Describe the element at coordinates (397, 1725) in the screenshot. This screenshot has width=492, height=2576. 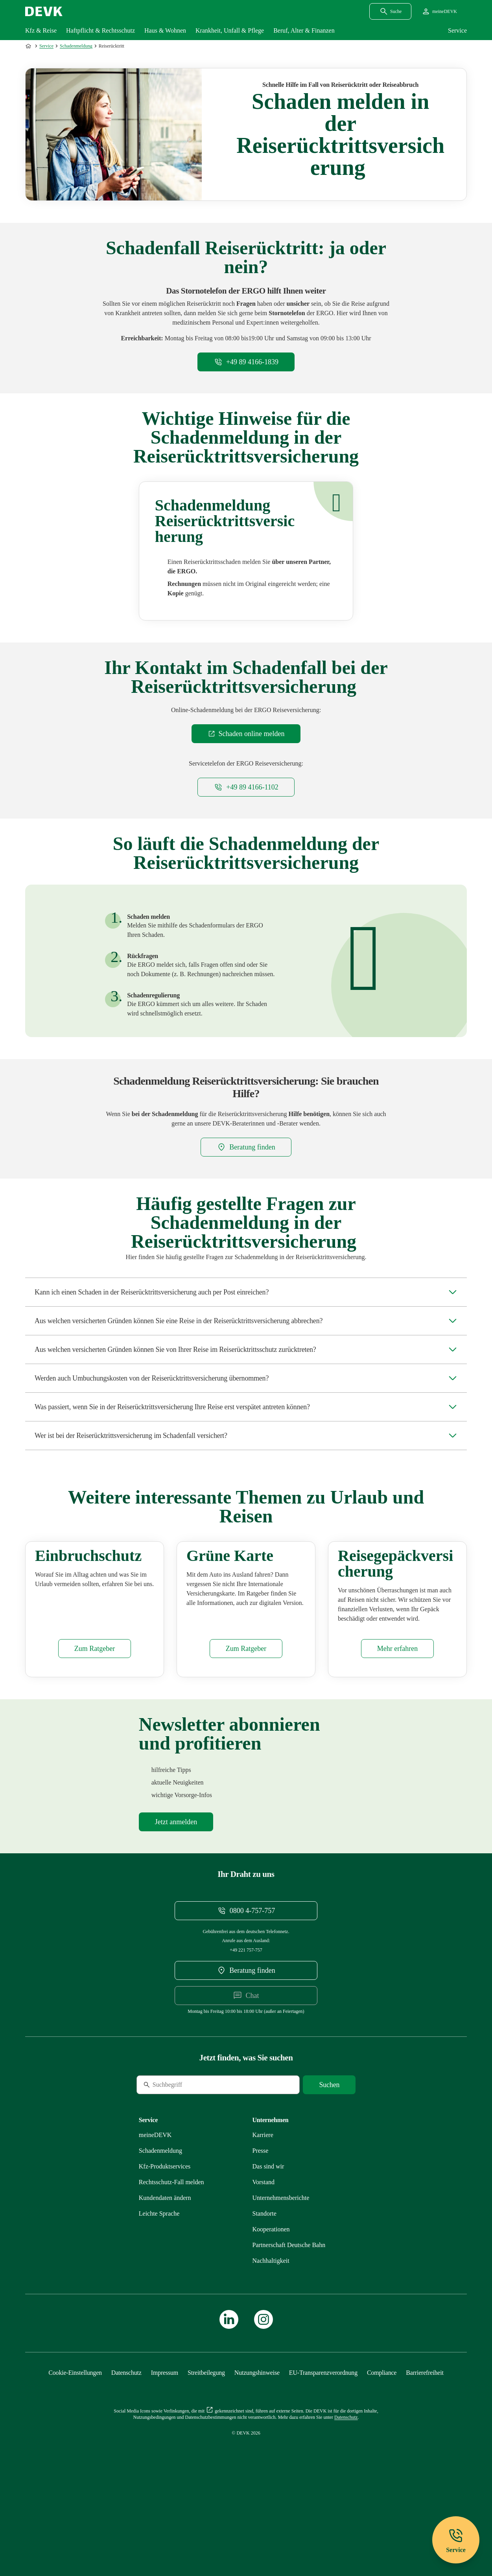
I see `[Mehr zu Gepäck erfahren]` at that location.